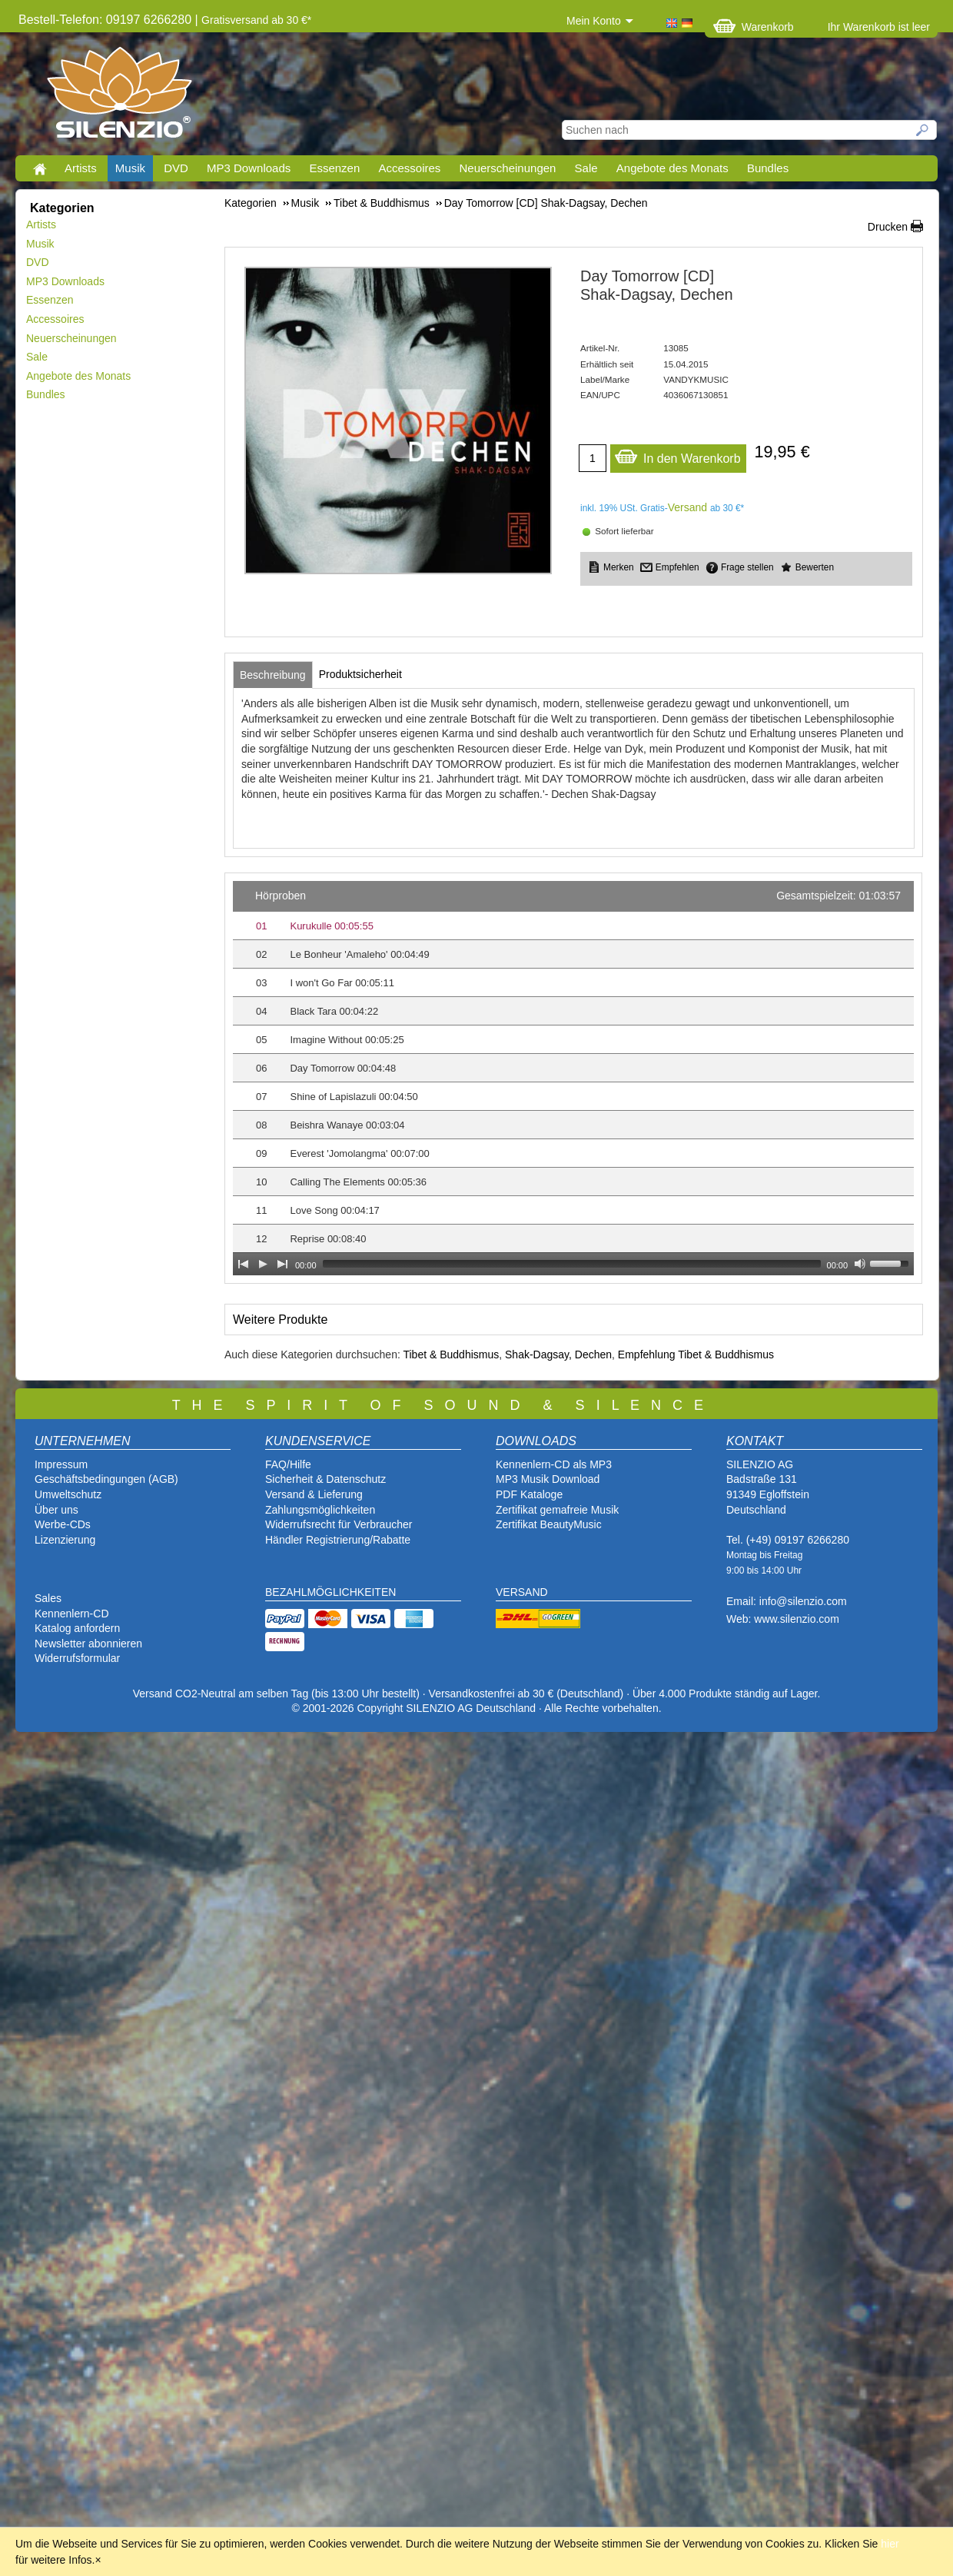 Image resolution: width=953 pixels, height=2576 pixels. Describe the element at coordinates (677, 567) in the screenshot. I see `Empfehlen` at that location.